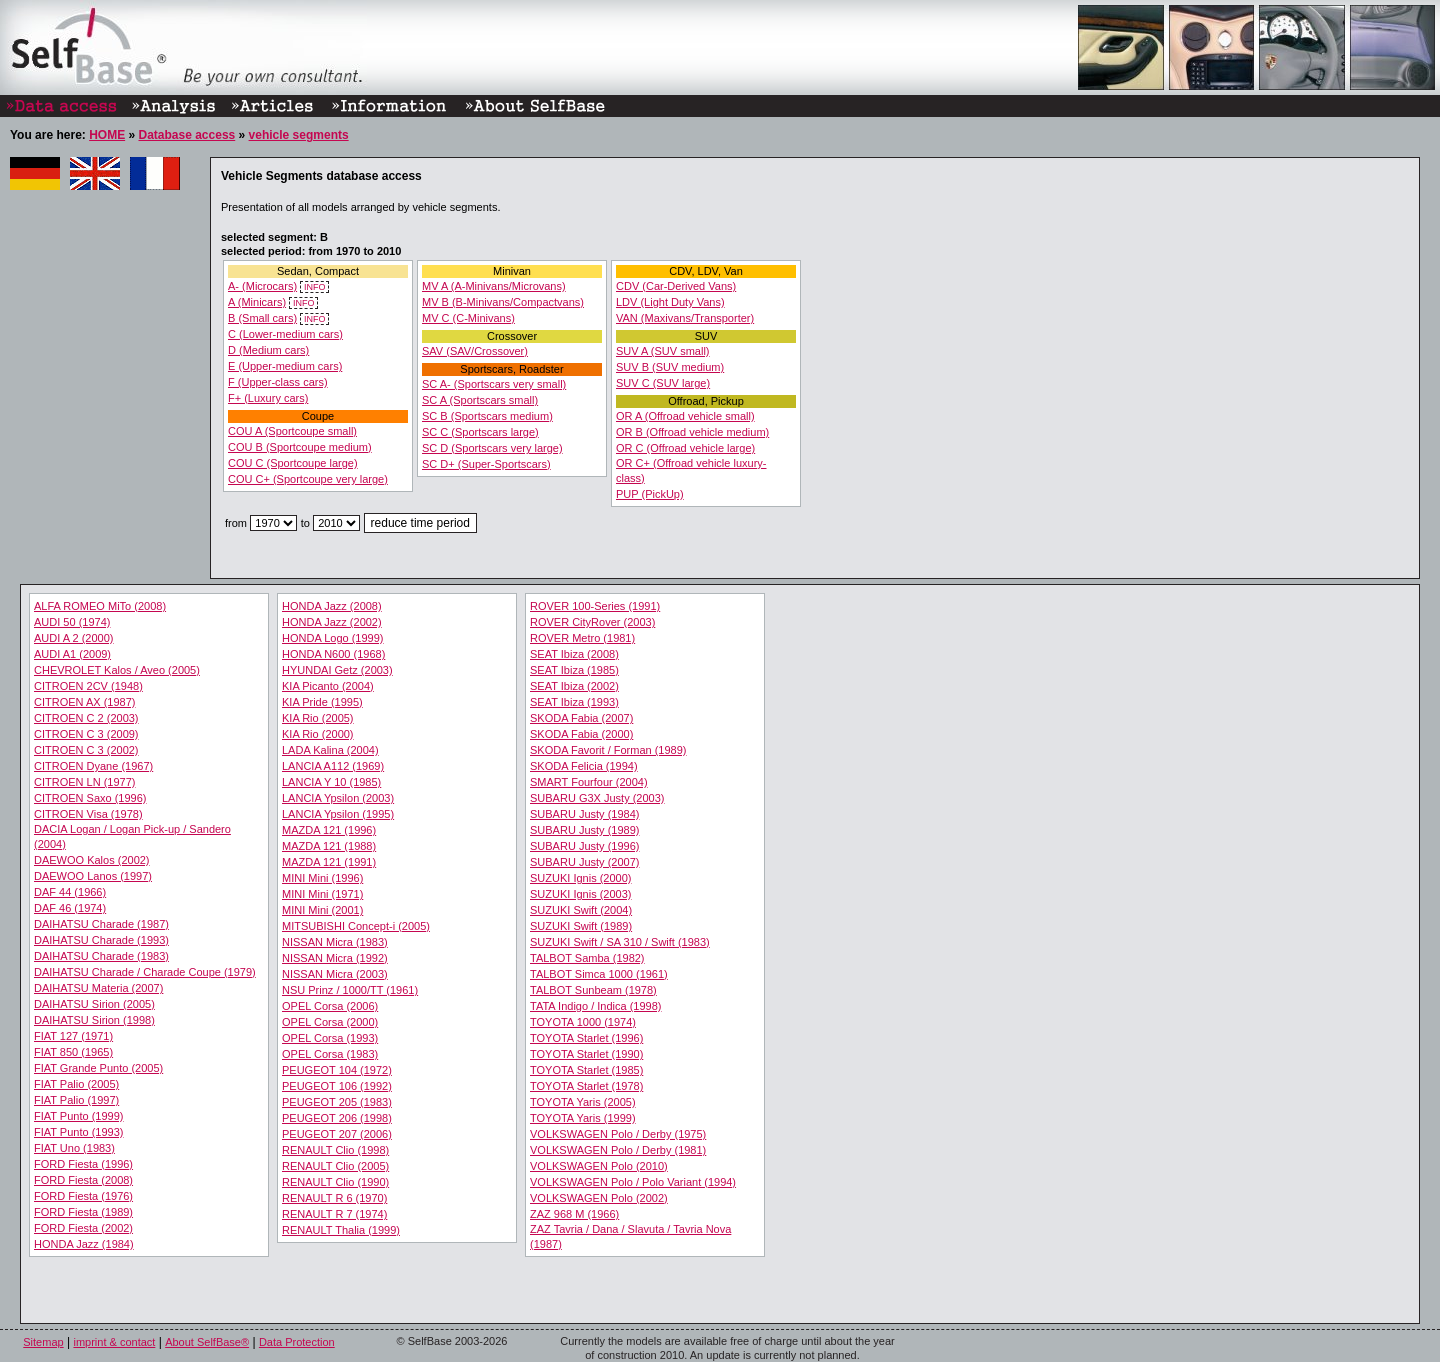 The width and height of the screenshot is (1440, 1362). I want to click on VOLKSWAGEN Polo / Derby (1975), so click(618, 1134).